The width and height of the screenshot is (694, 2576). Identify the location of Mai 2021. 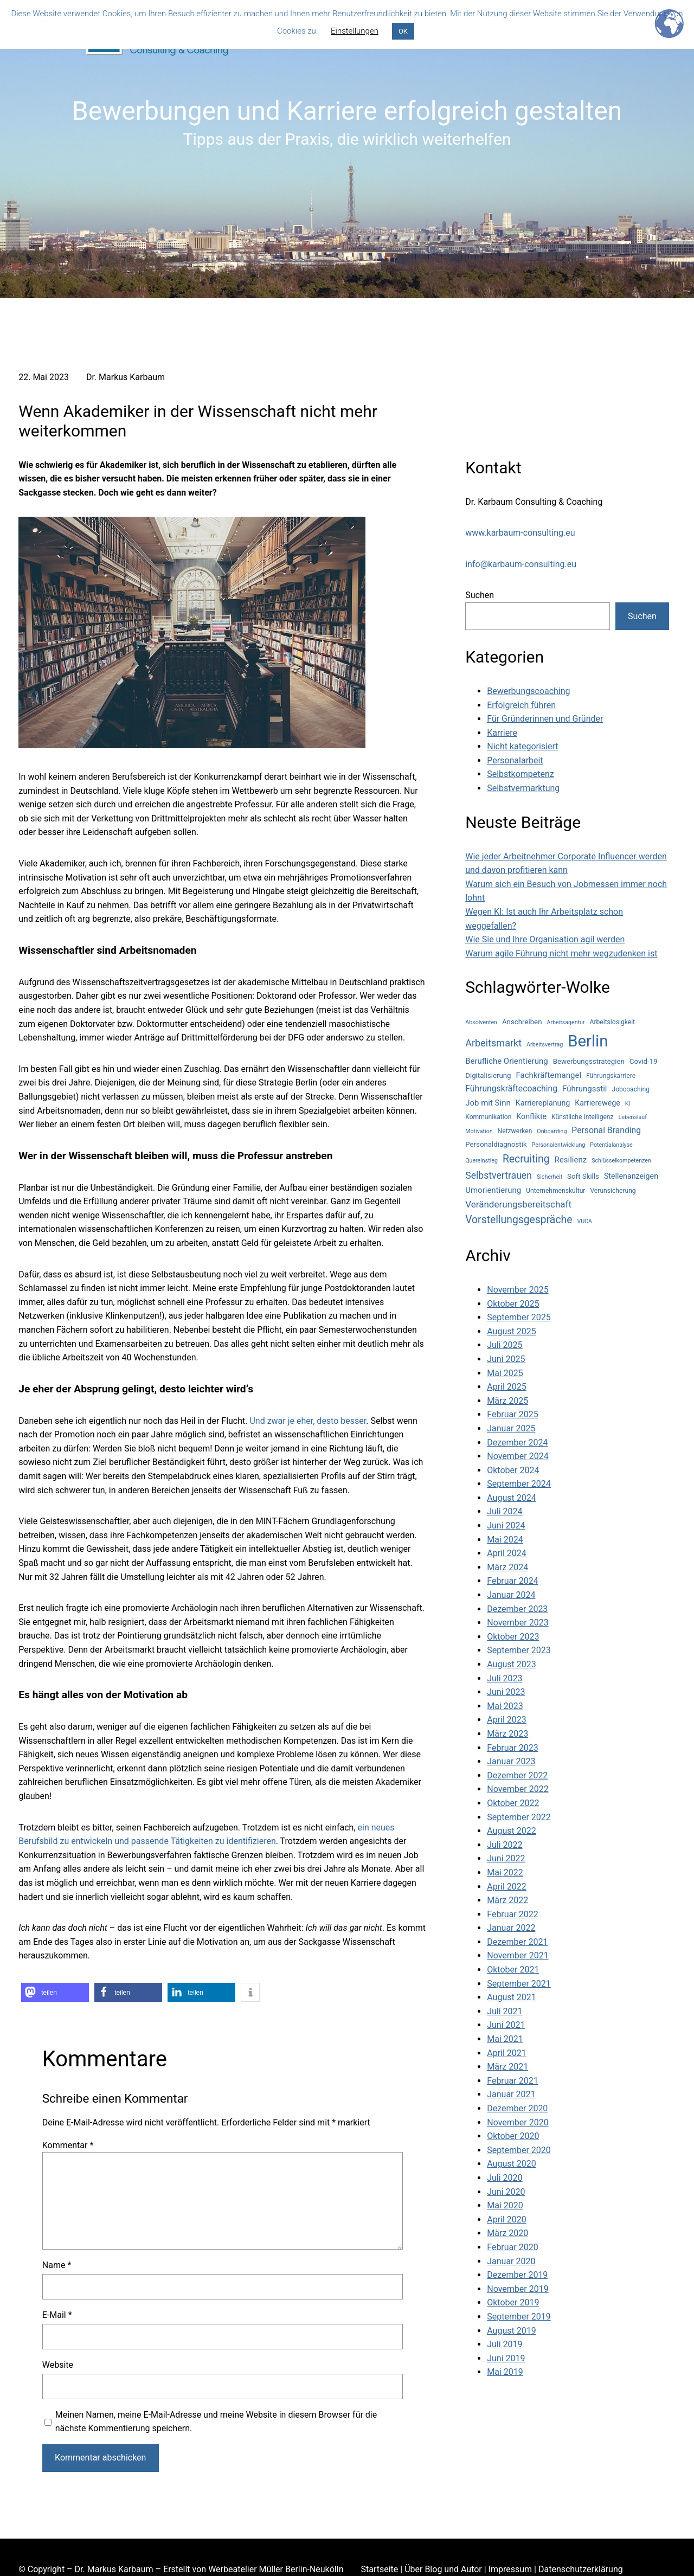
(505, 2039).